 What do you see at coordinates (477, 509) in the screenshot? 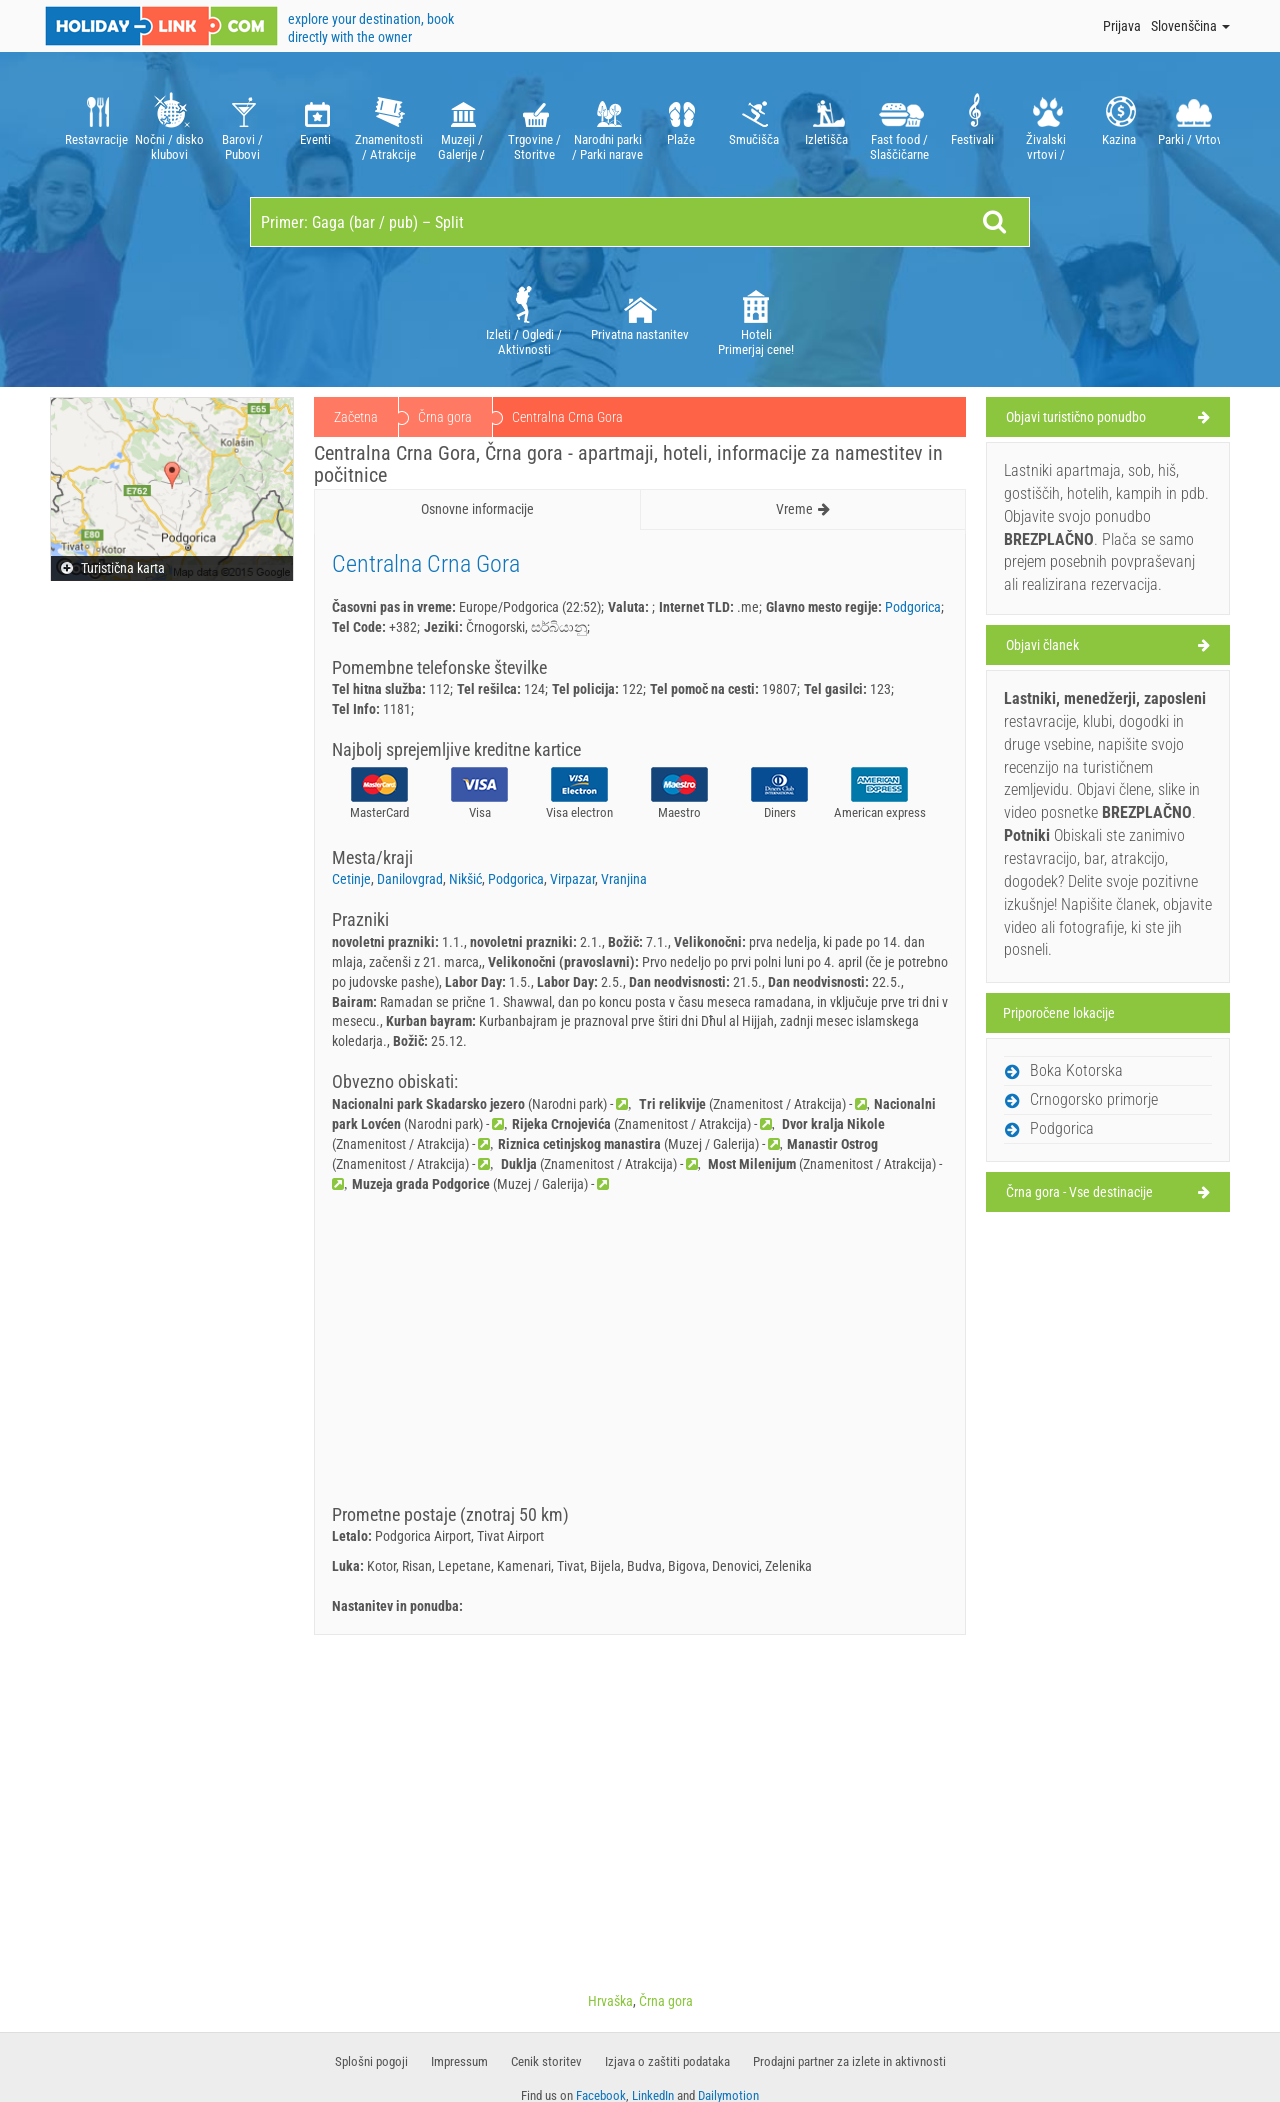
I see `Osnovne informacije [tab]` at bounding box center [477, 509].